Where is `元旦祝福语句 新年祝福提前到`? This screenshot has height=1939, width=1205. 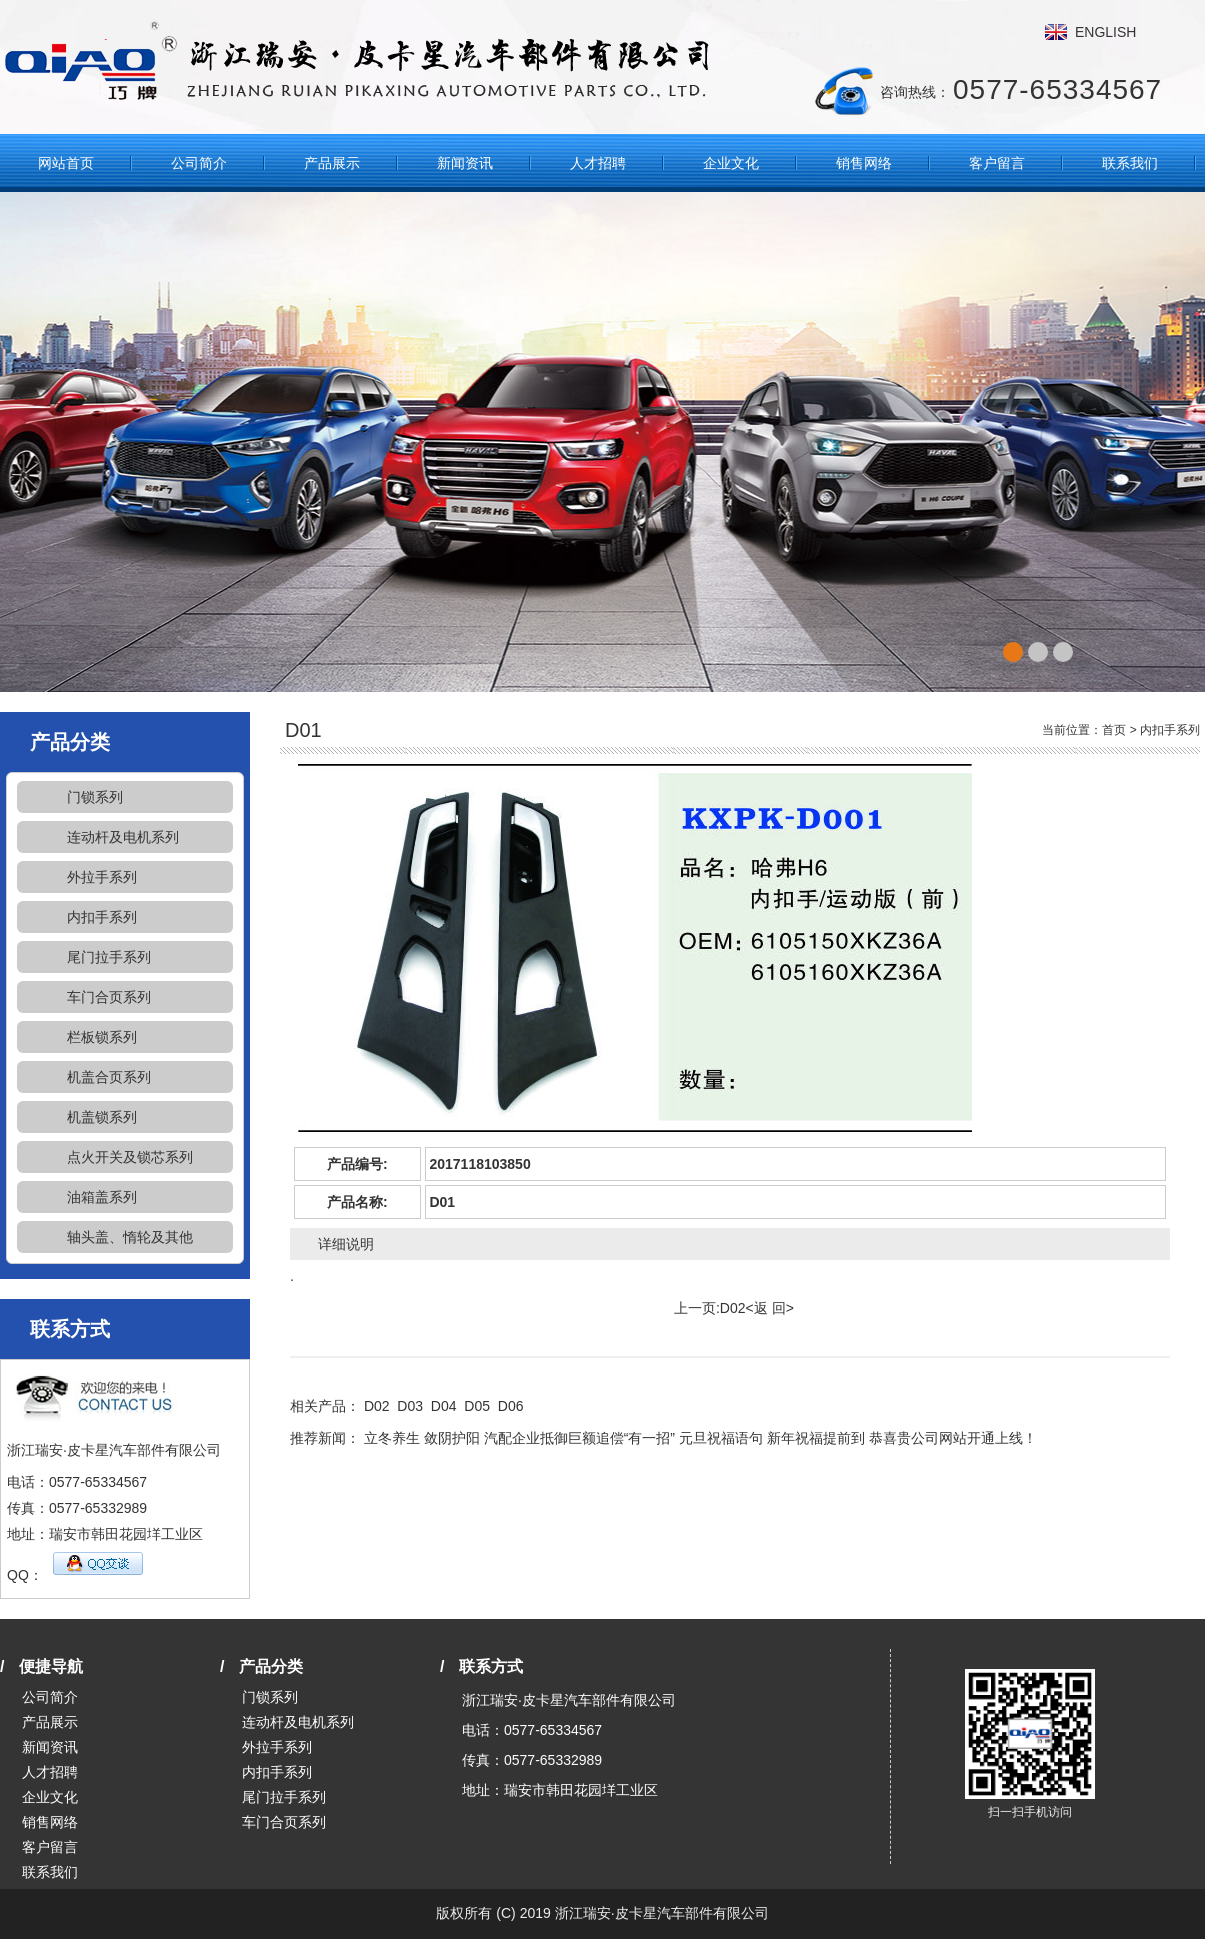
元旦祝福语句 新年祝福提前到 is located at coordinates (772, 1438).